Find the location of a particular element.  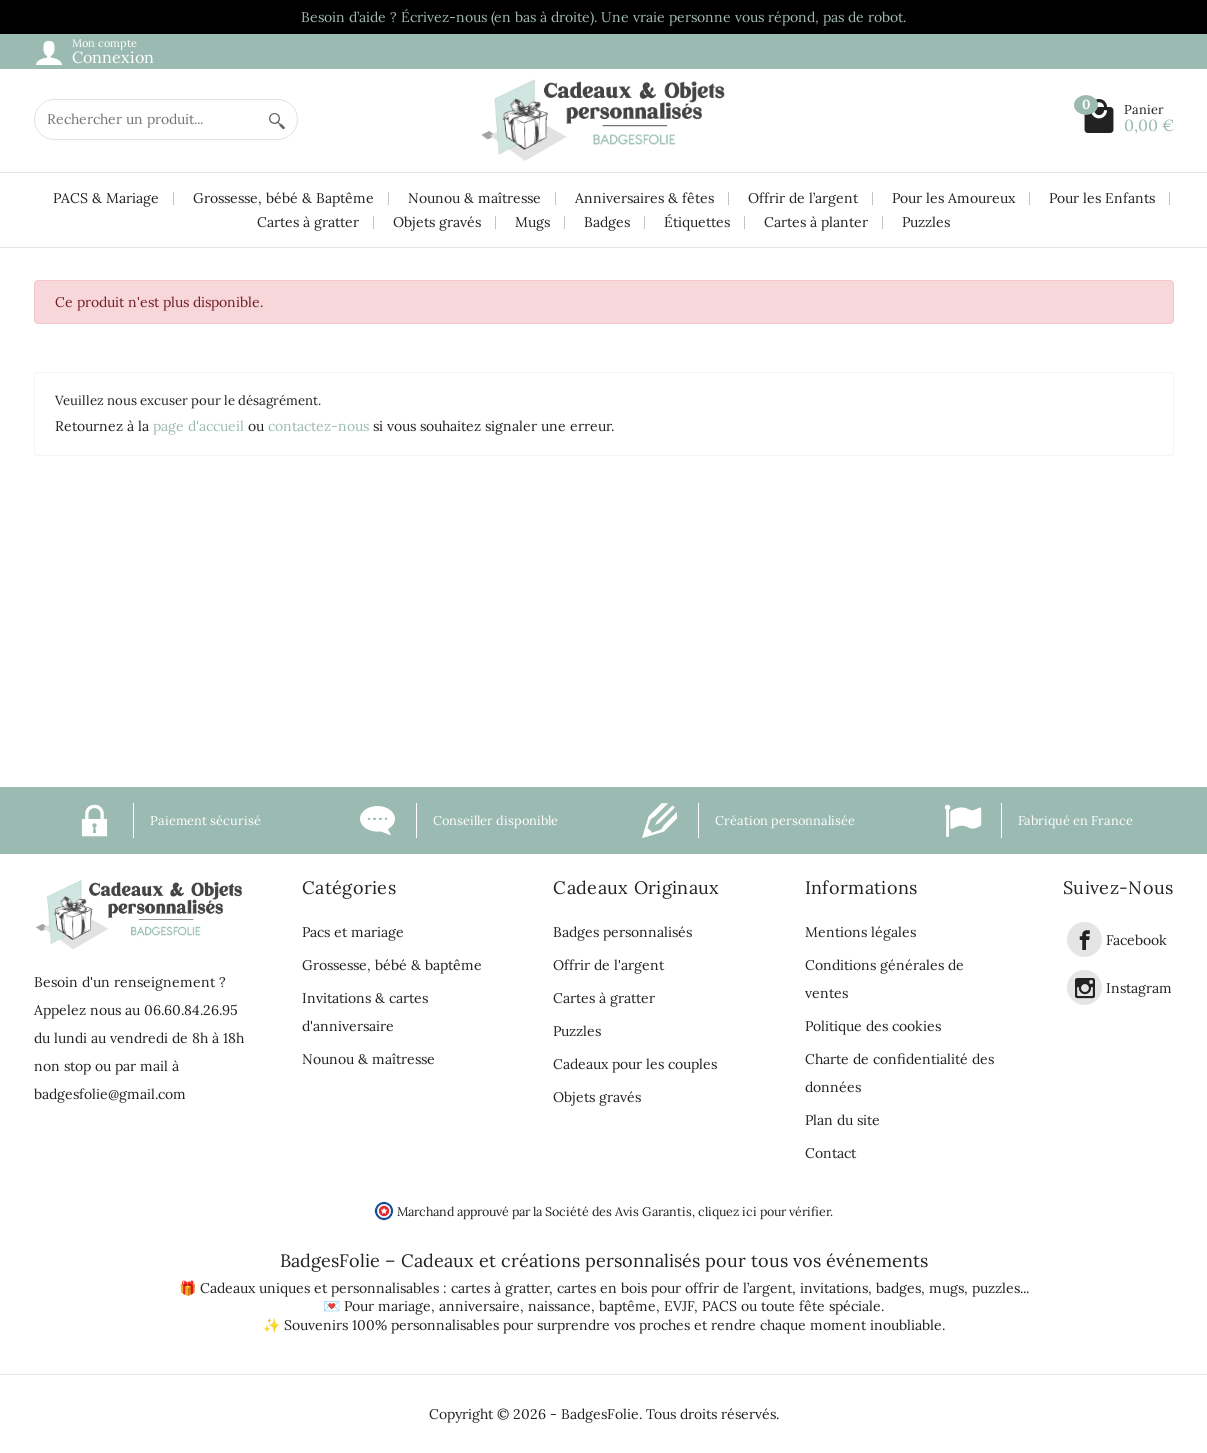

Objets gravés is located at coordinates (437, 222).